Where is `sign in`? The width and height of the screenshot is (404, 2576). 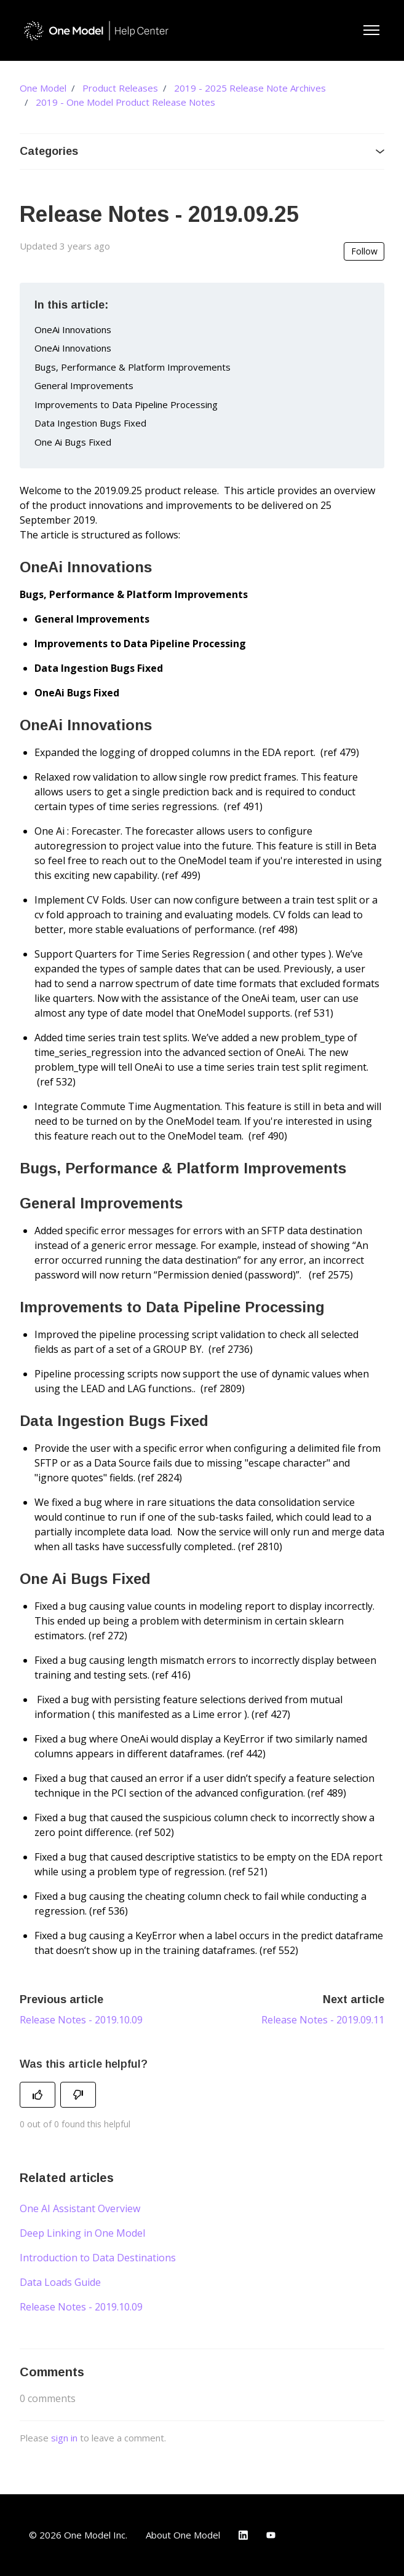
sign in is located at coordinates (64, 2438).